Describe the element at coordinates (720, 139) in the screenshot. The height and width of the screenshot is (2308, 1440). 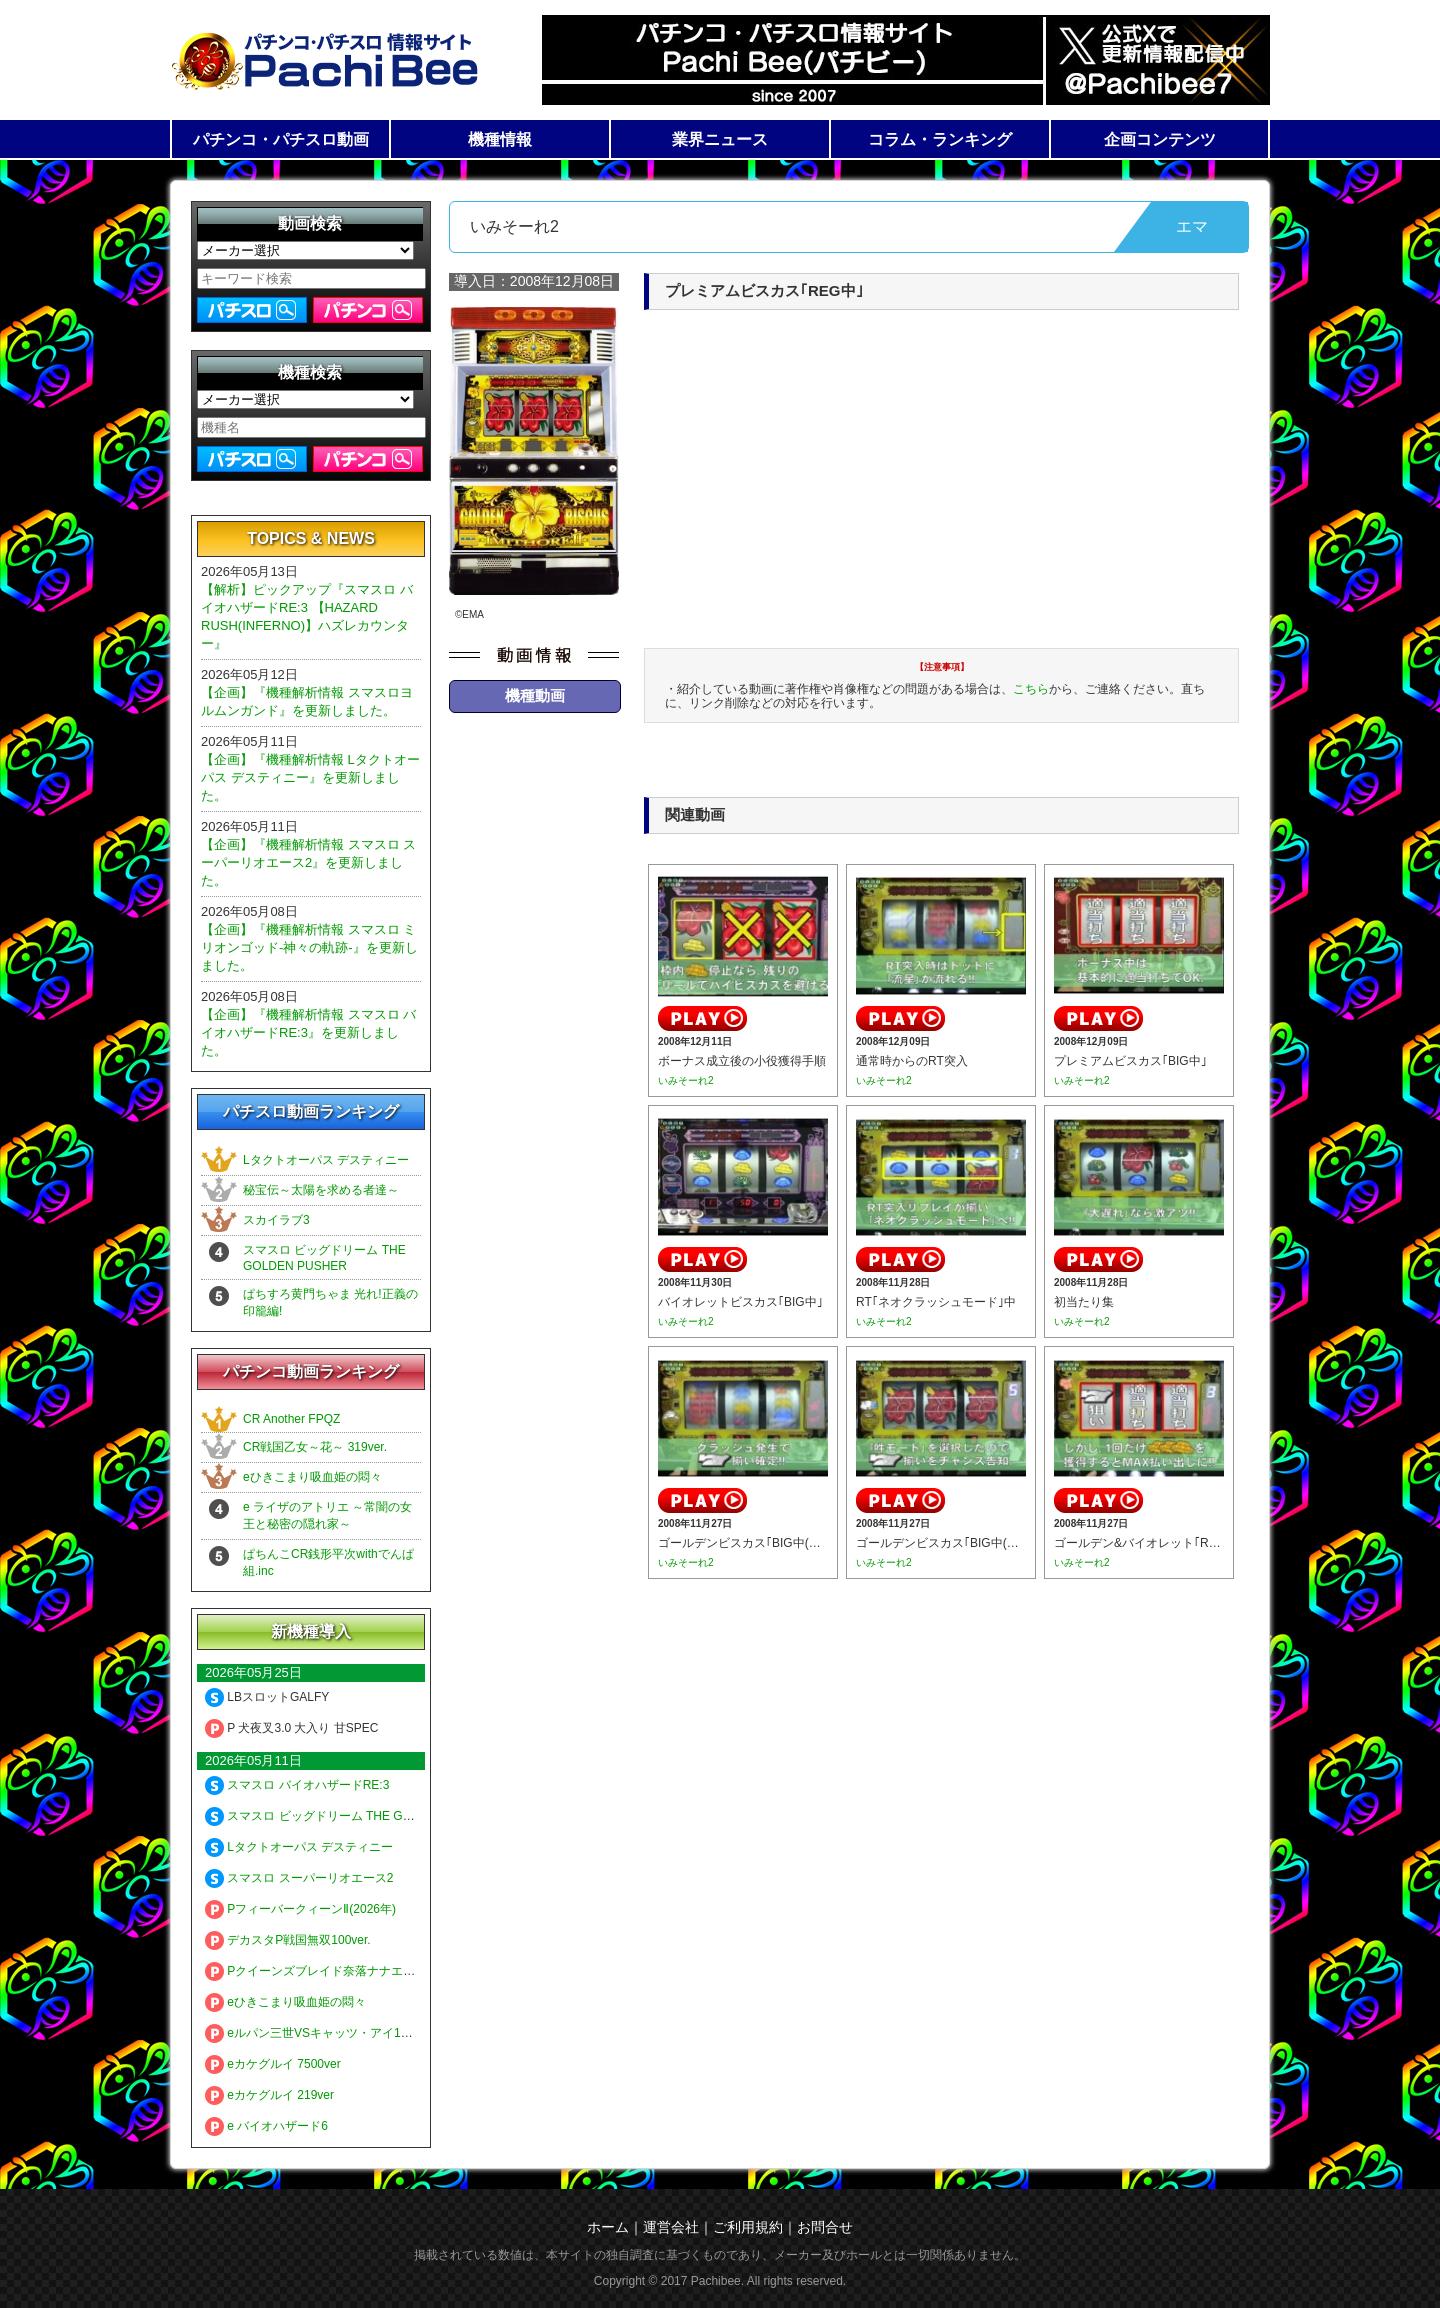
I see `業界ニュース` at that location.